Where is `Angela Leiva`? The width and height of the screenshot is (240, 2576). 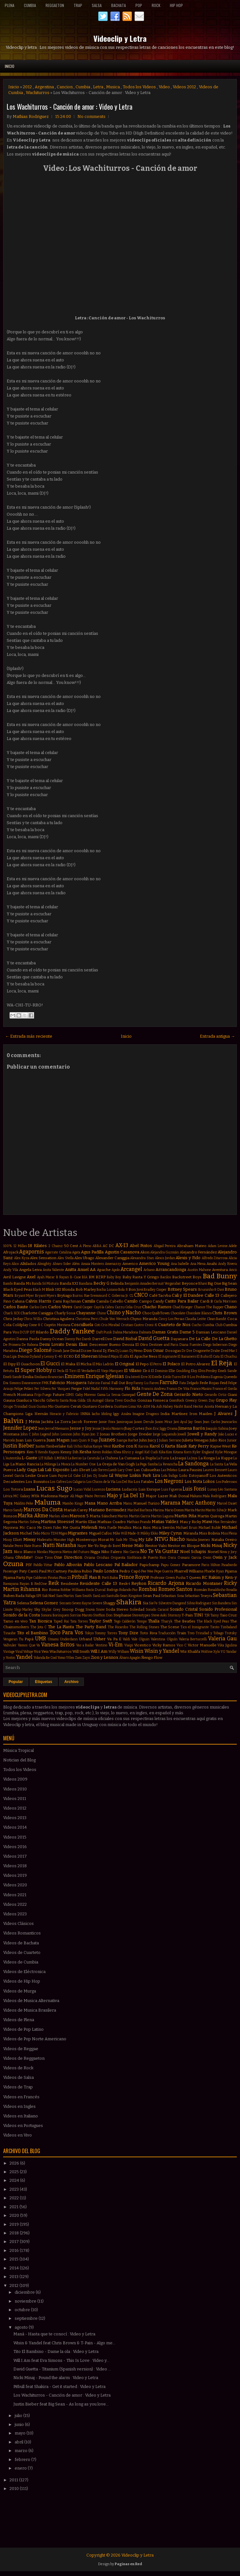
Angela Leiva is located at coordinates (30, 1269).